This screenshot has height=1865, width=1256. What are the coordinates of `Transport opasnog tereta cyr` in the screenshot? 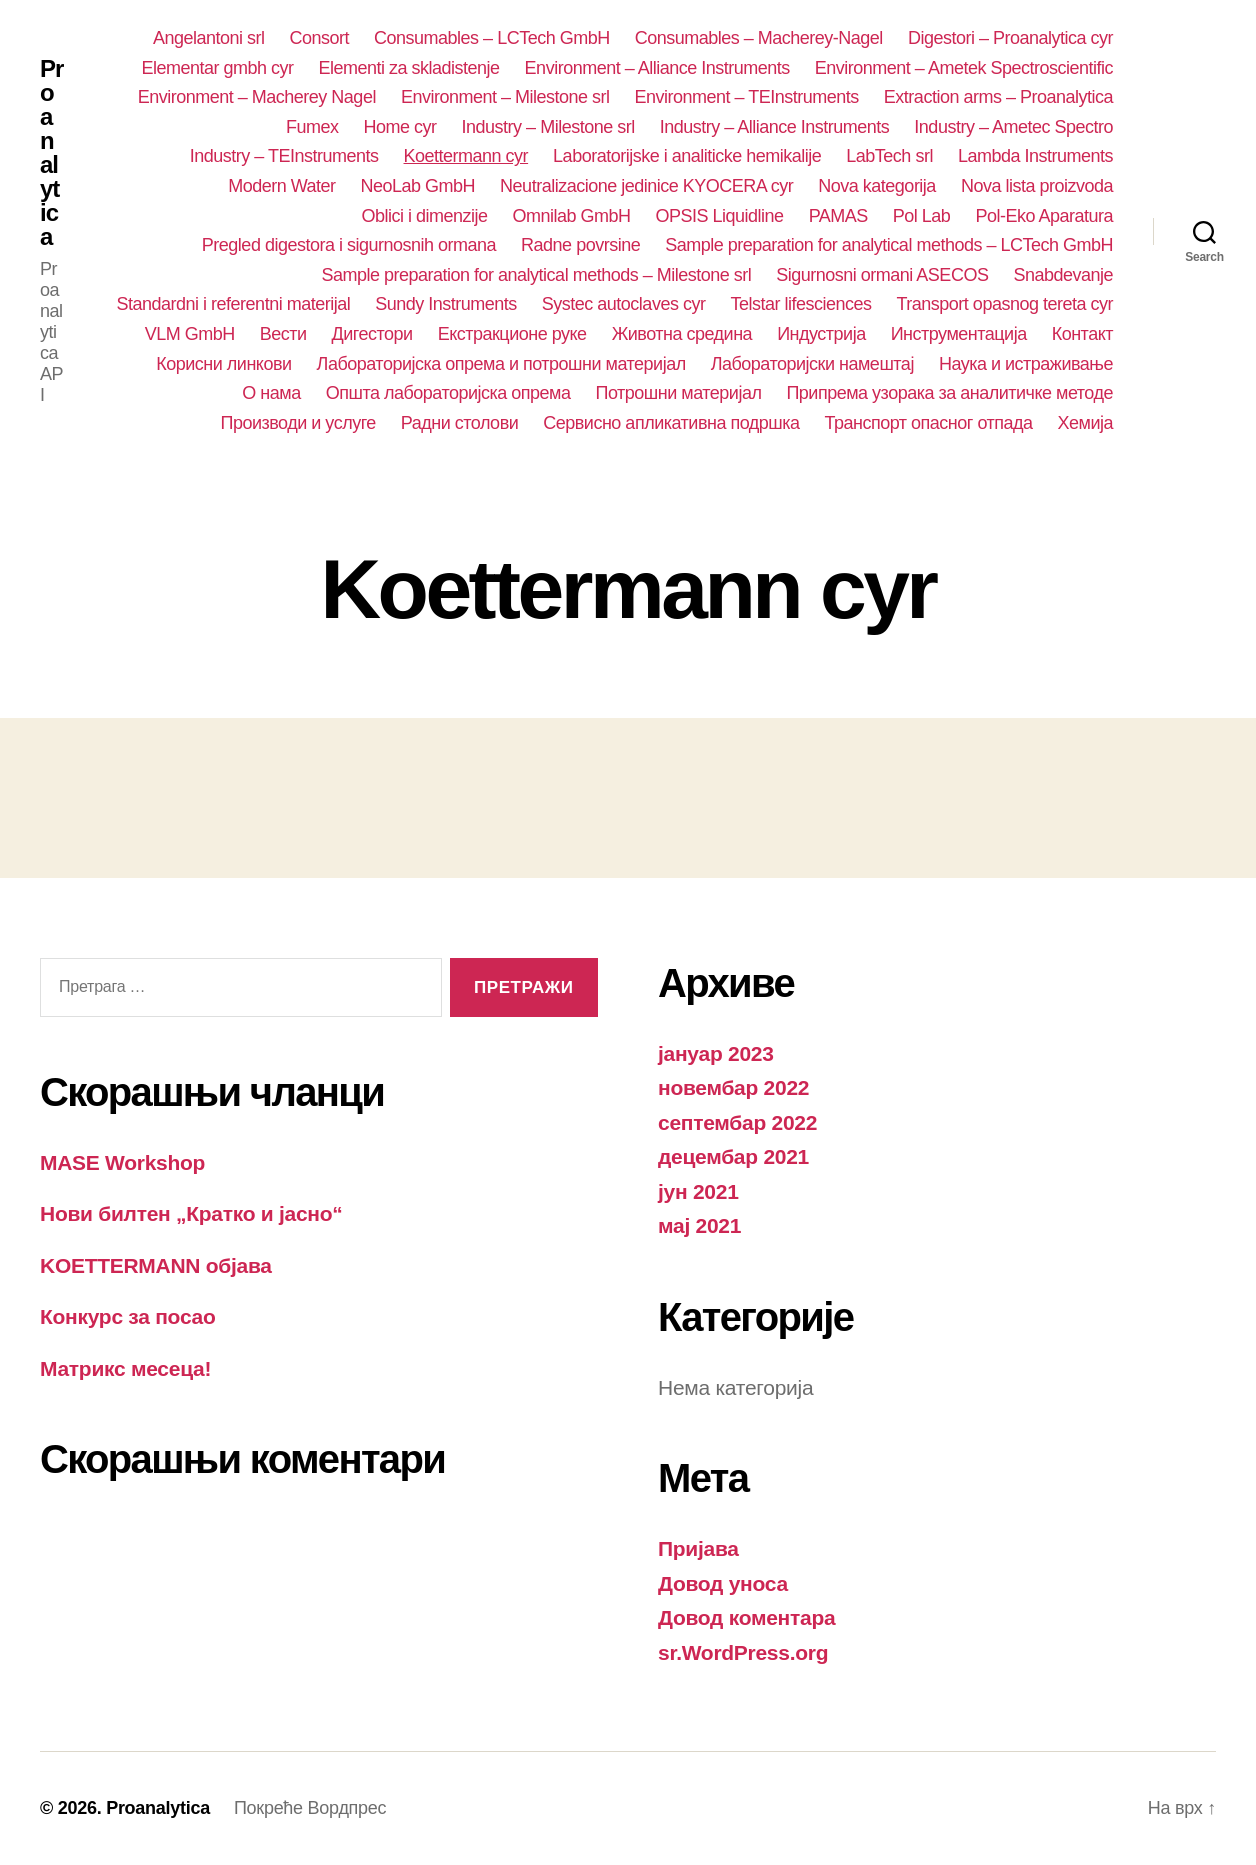 It's located at (1005, 304).